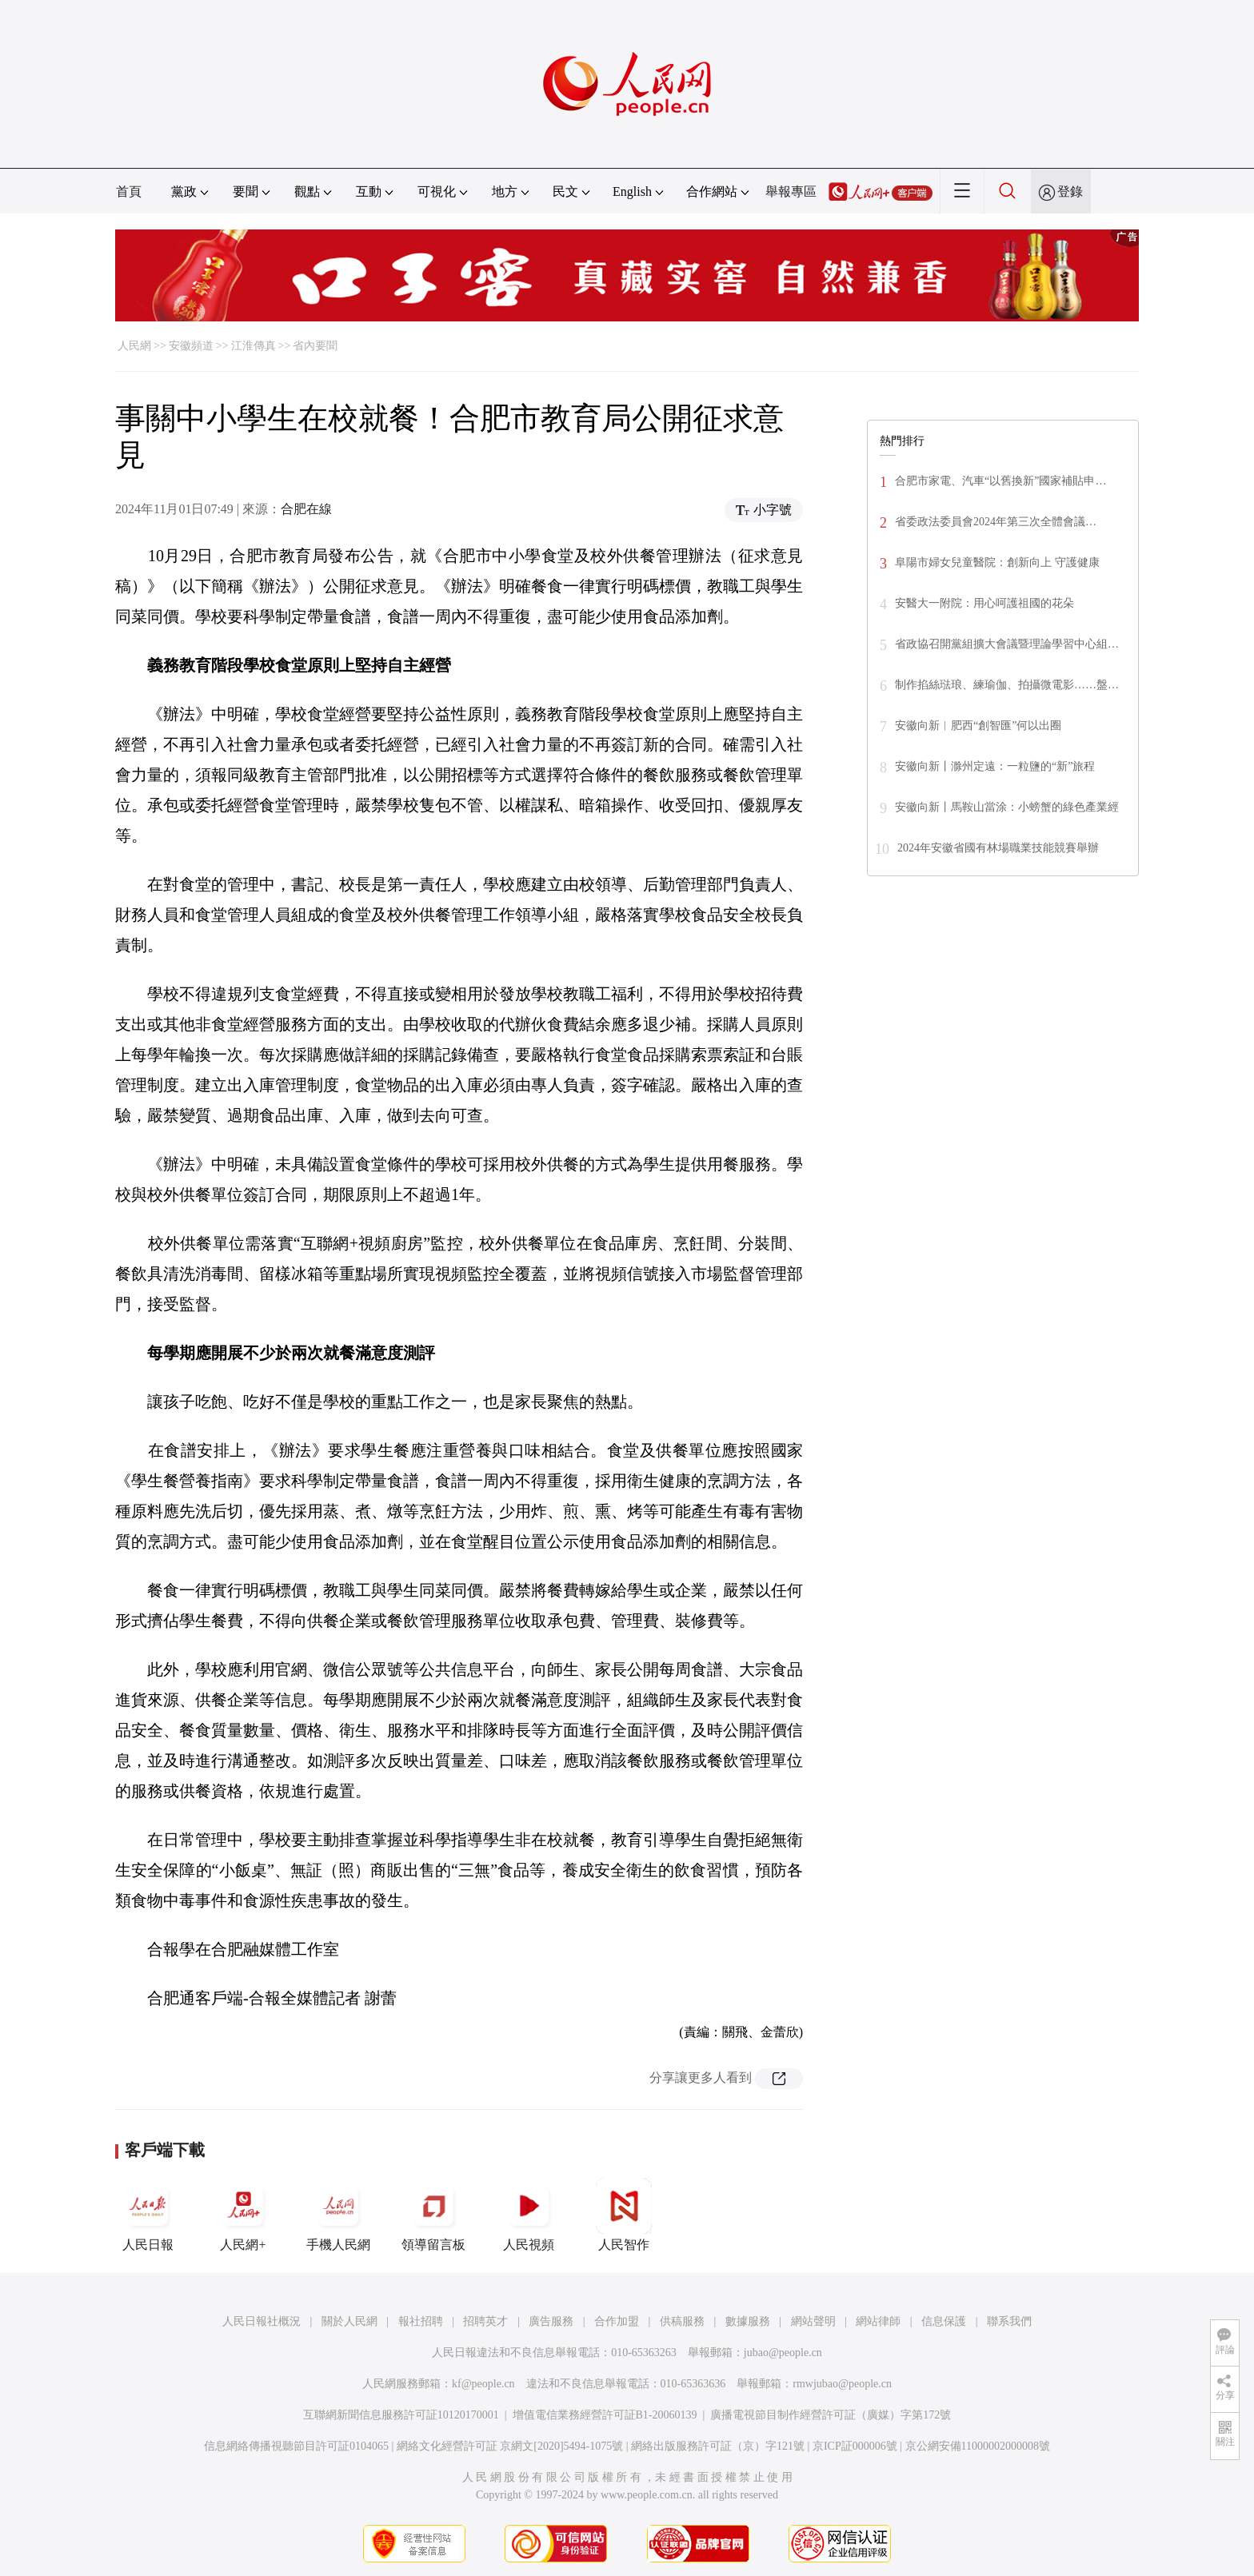  What do you see at coordinates (984, 603) in the screenshot?
I see `安醫大一附院：用心呵護祖國的花朵` at bounding box center [984, 603].